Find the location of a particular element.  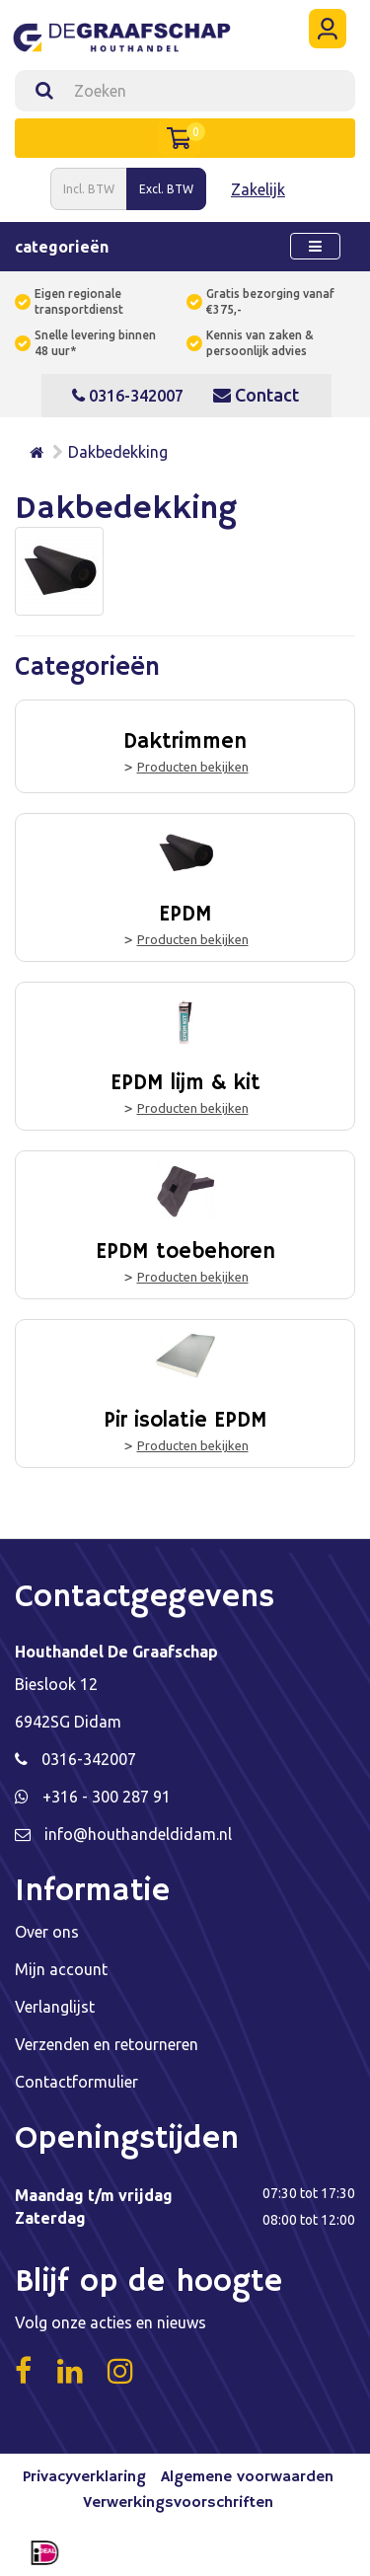

info@houthandeldidam.nl is located at coordinates (138, 1834).